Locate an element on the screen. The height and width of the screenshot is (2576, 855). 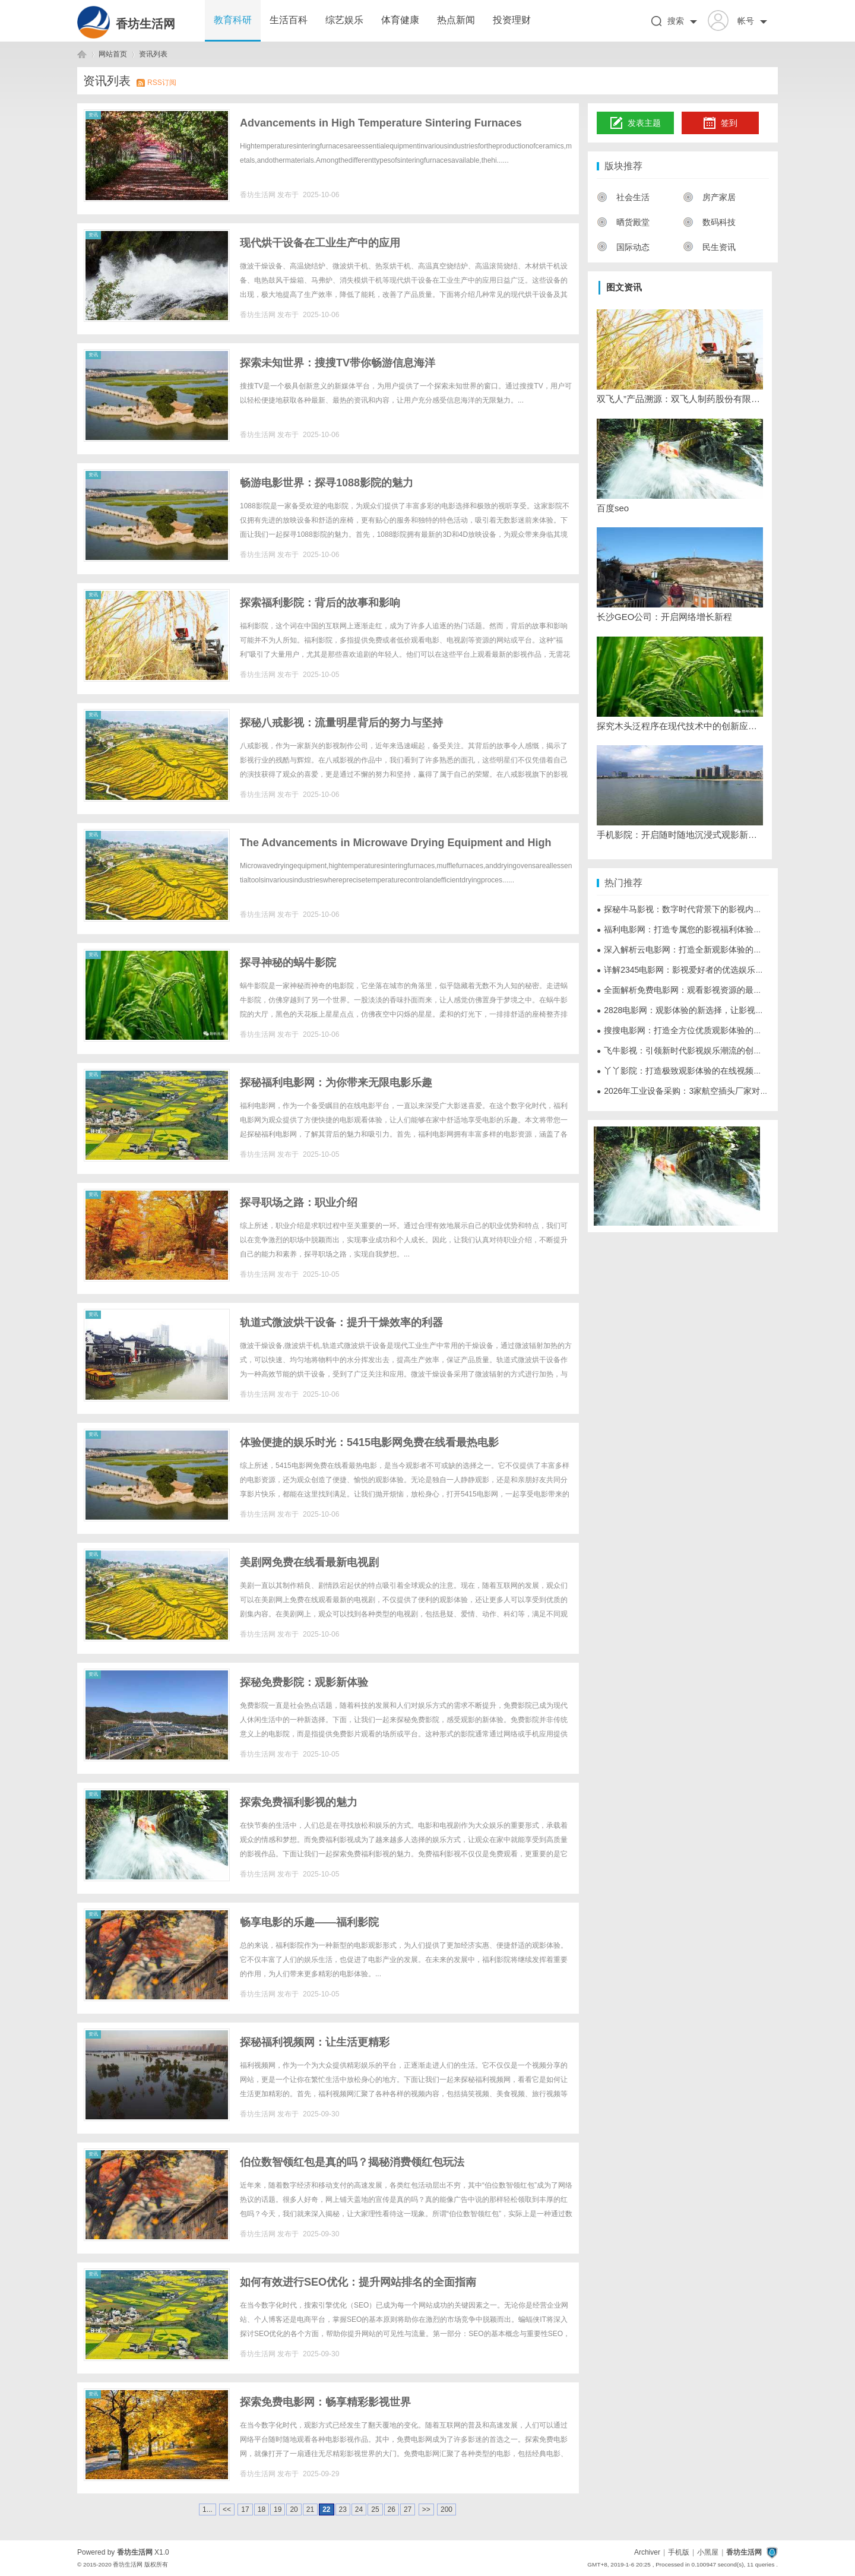
18 is located at coordinates (261, 2509).